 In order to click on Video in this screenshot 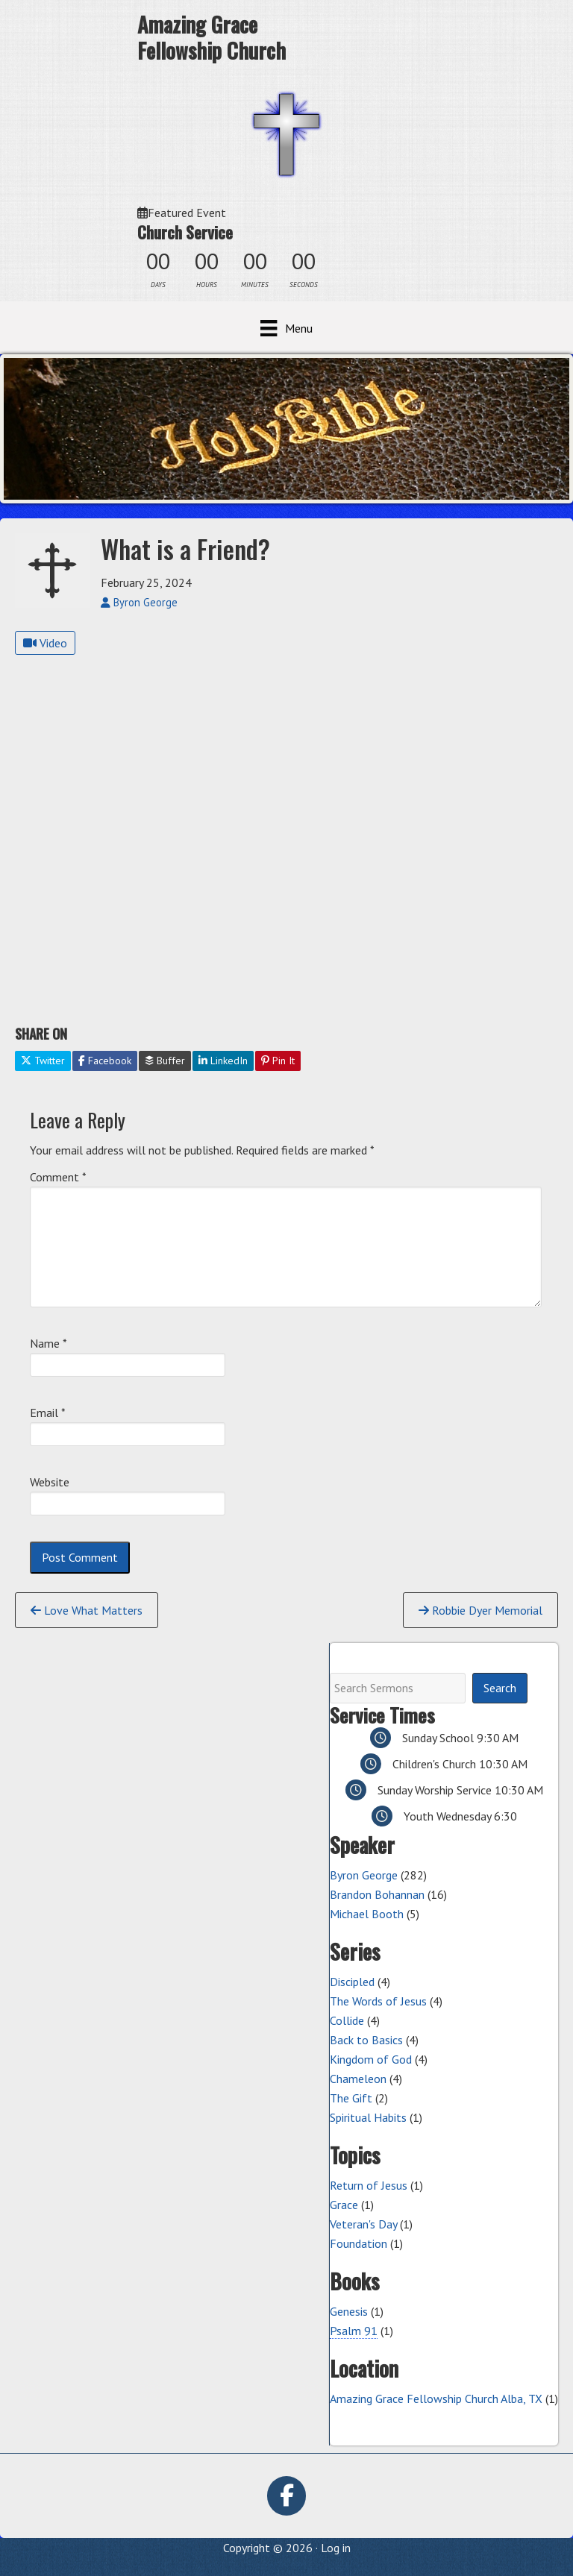, I will do `click(45, 642)`.